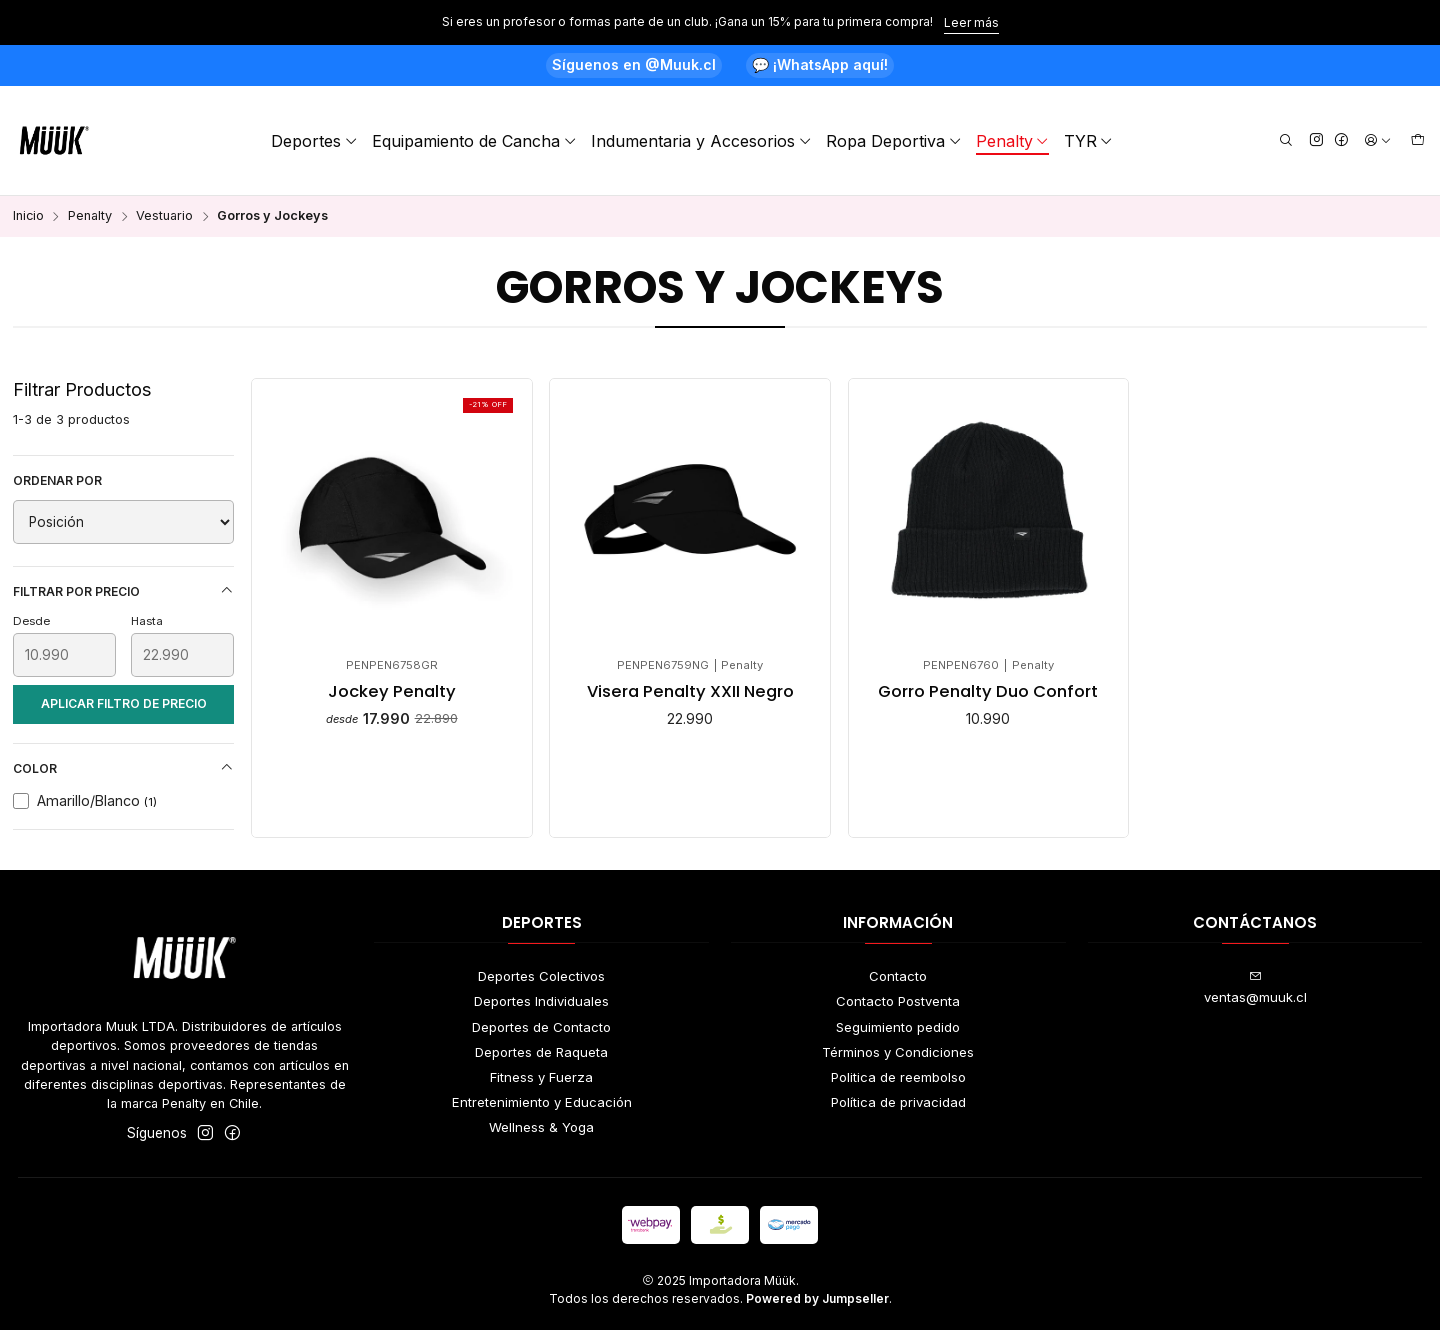 The image size is (1440, 1330). I want to click on Color, so click(124, 768).